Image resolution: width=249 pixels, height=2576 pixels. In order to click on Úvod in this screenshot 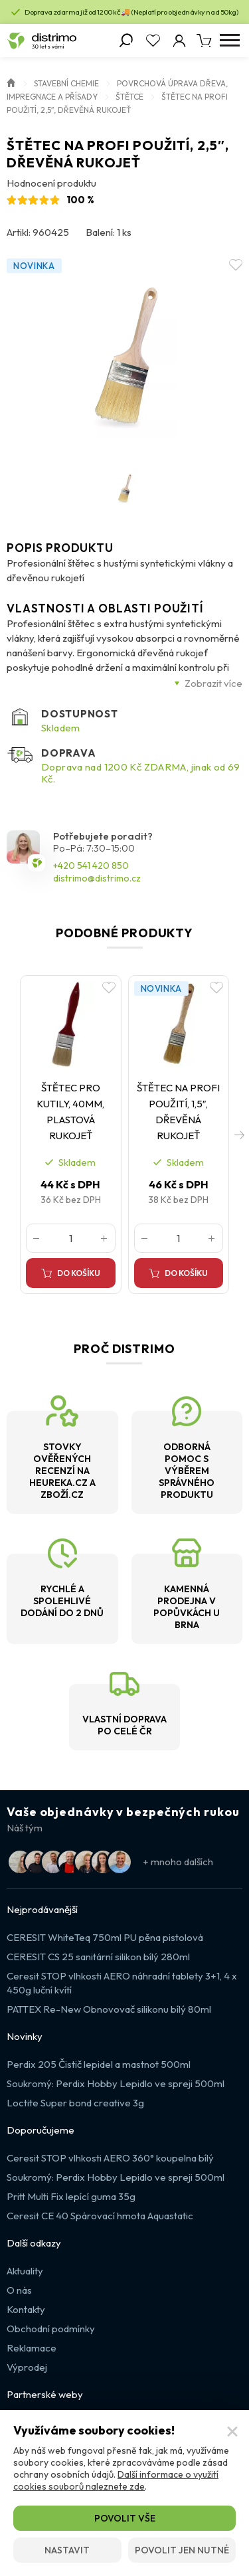, I will do `click(11, 81)`.